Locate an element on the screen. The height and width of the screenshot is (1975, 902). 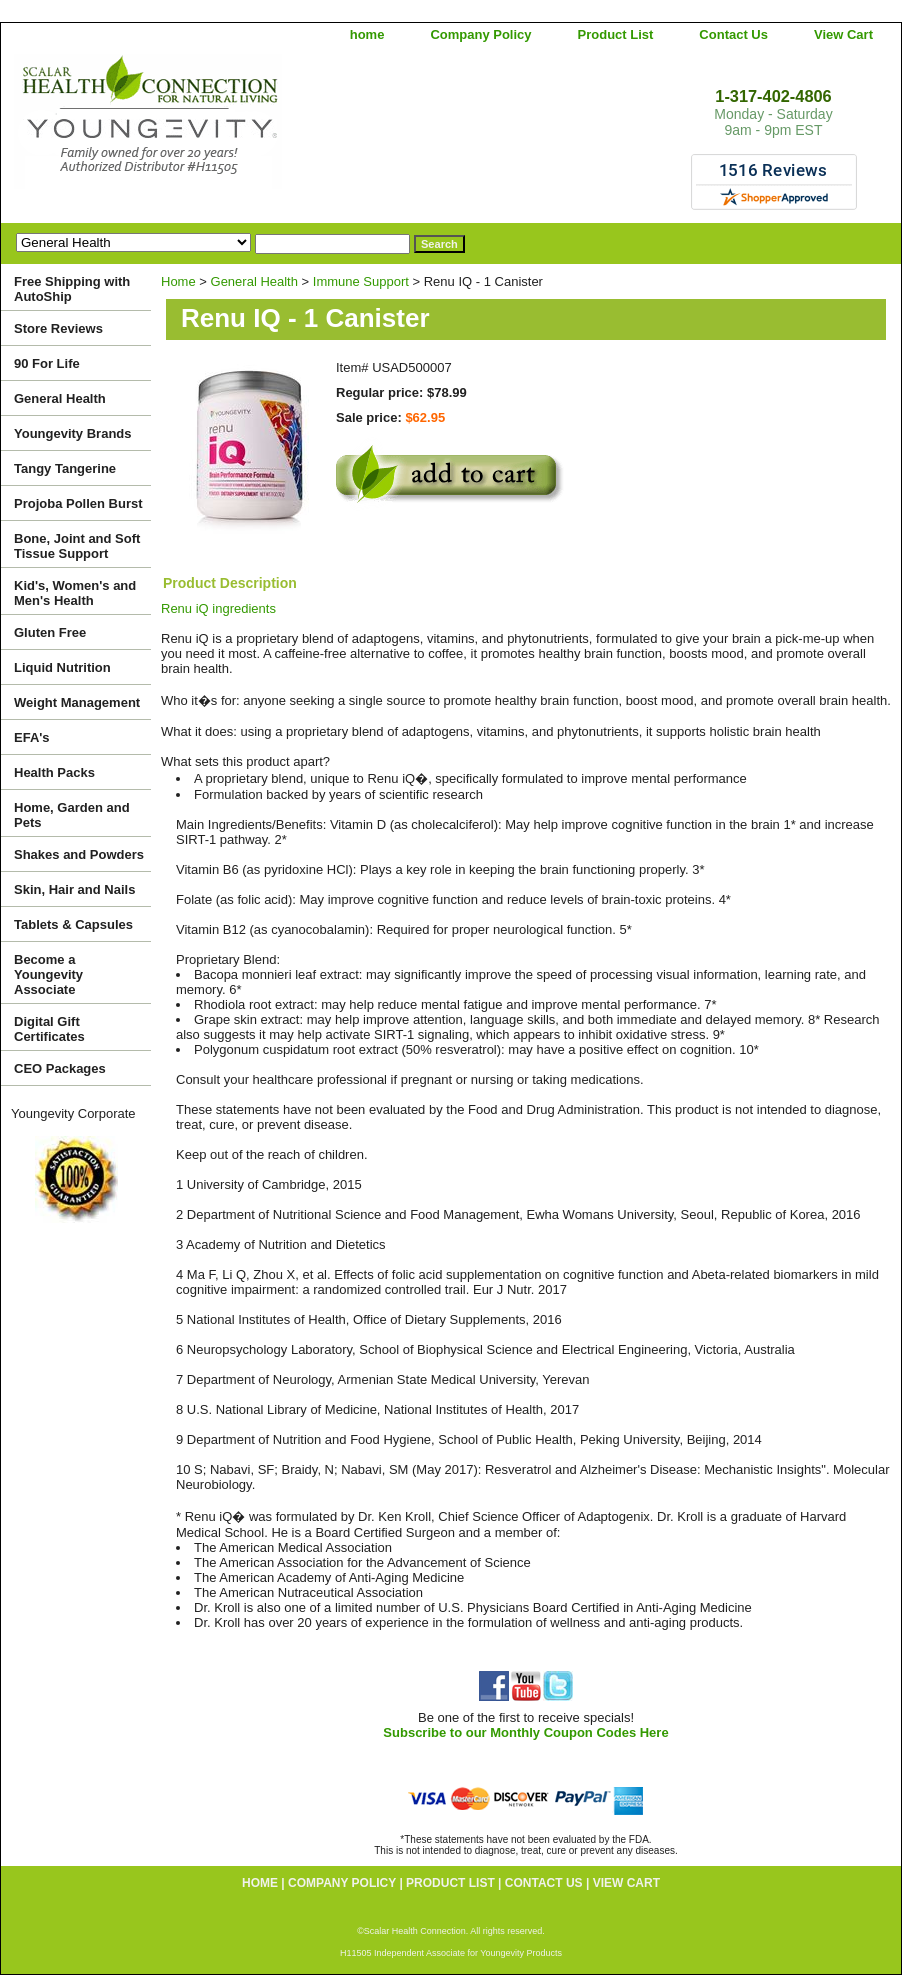
CEO Packages is located at coordinates (60, 1068).